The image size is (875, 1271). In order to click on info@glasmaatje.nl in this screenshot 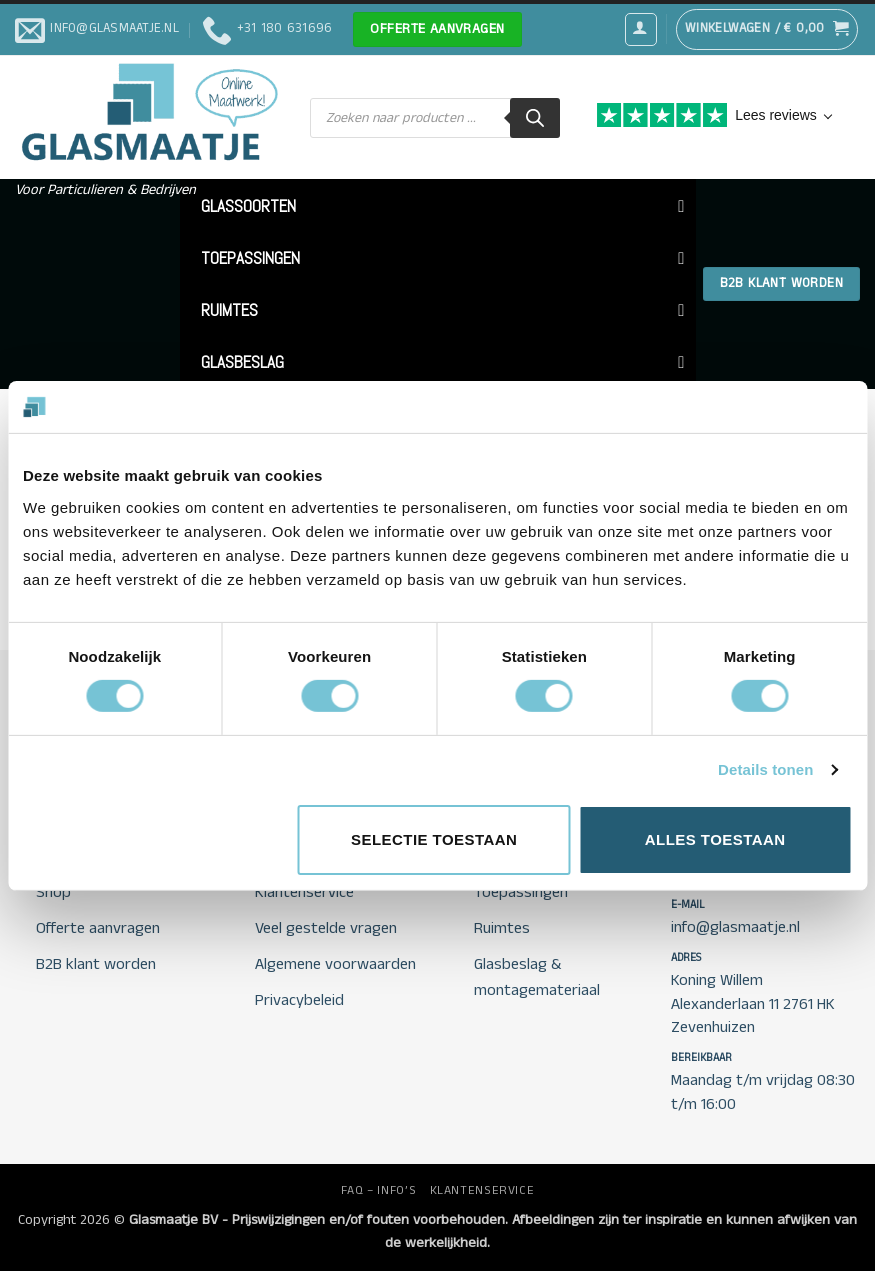, I will do `click(735, 927)`.